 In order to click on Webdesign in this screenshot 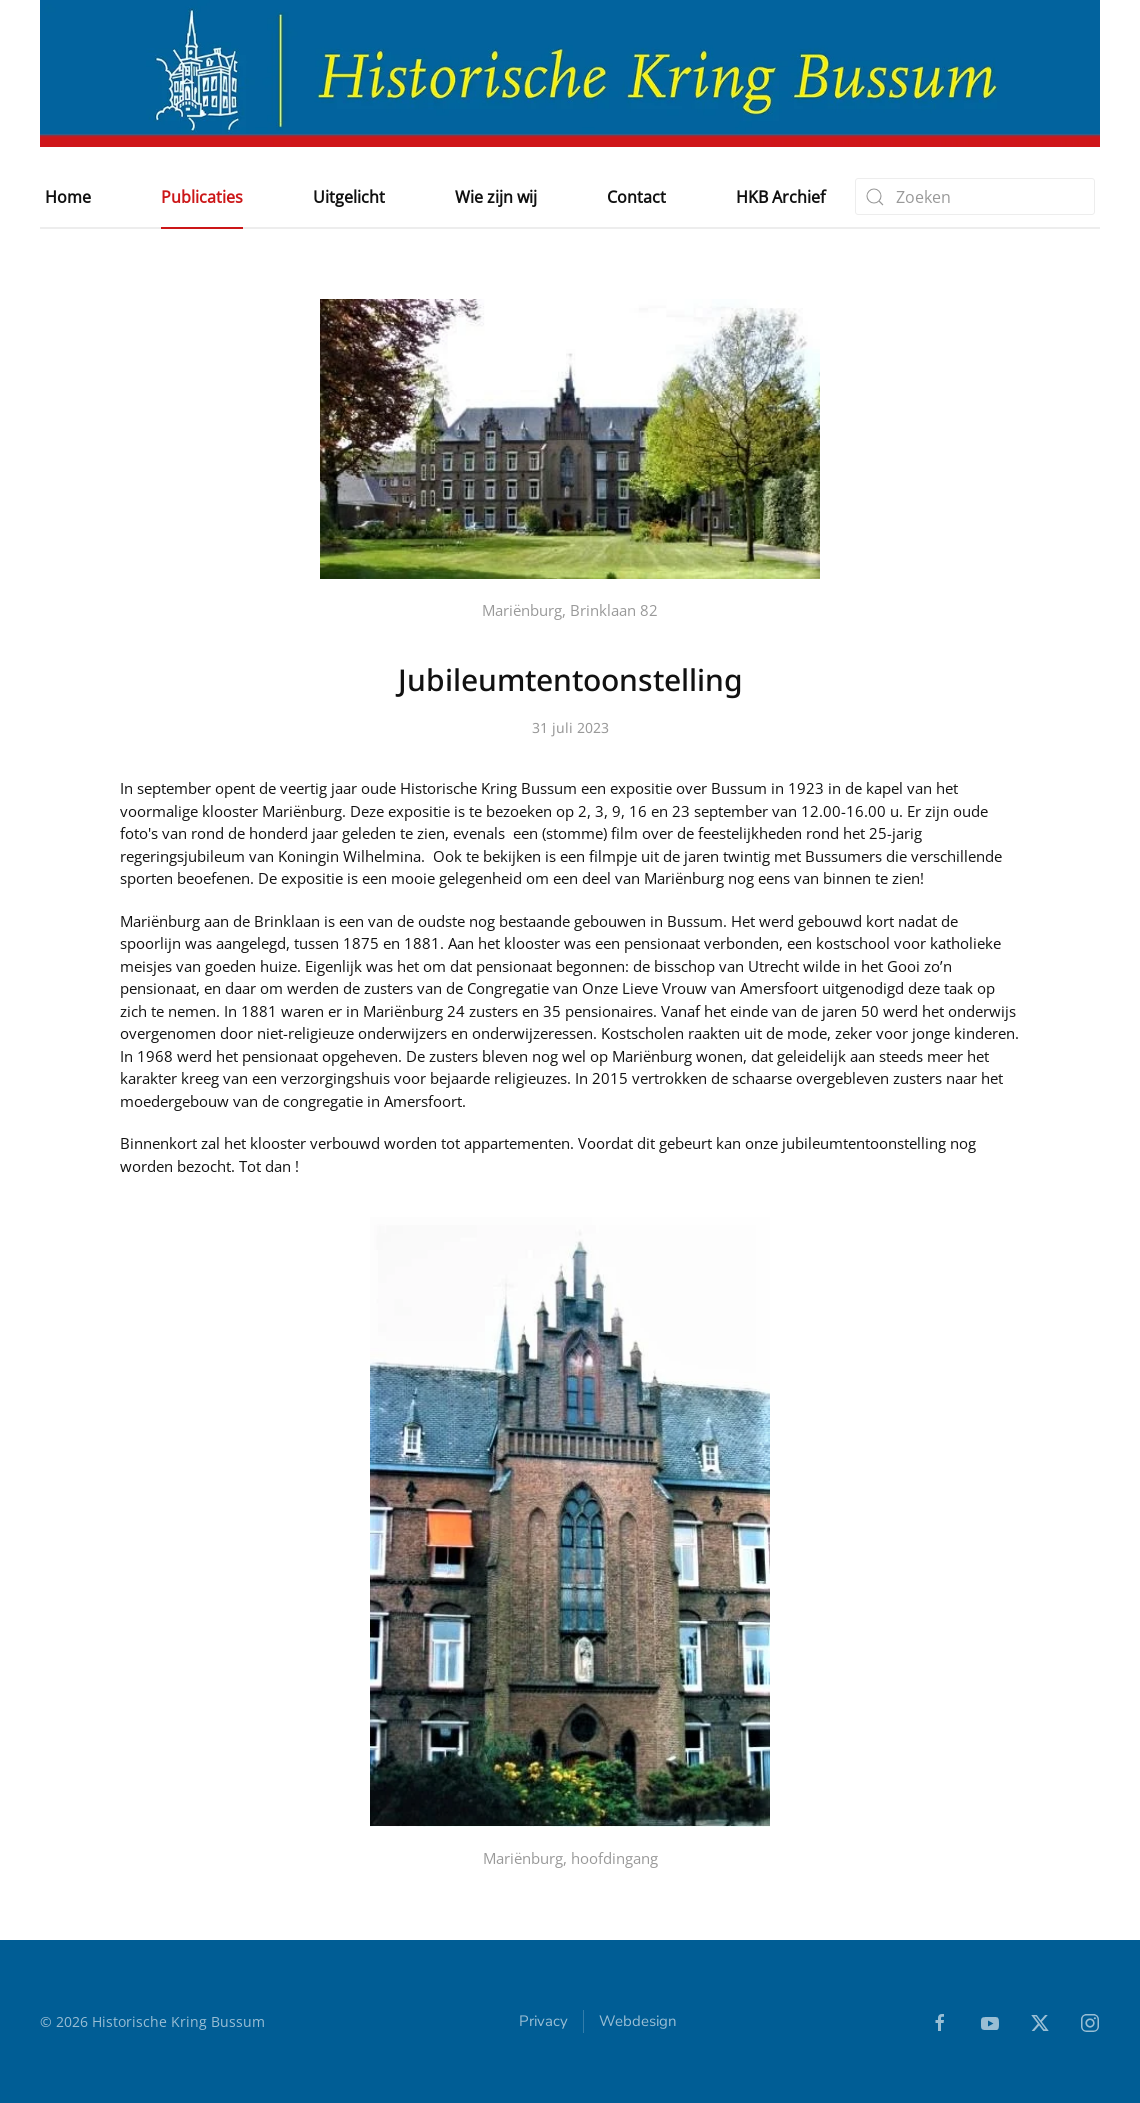, I will do `click(638, 2023)`.